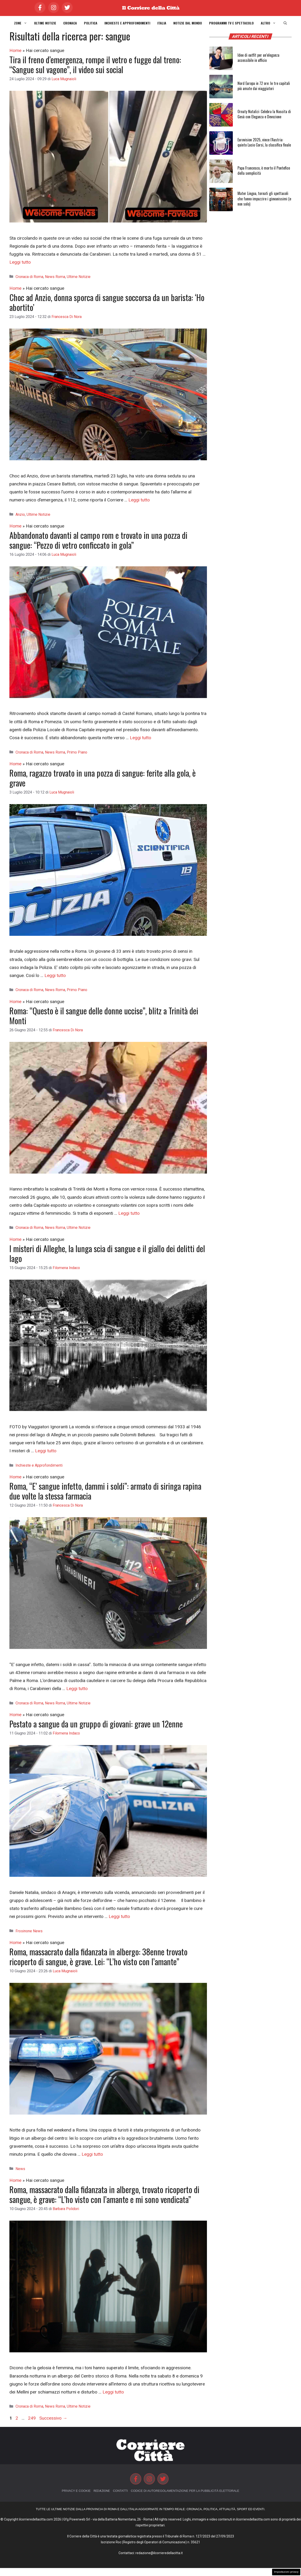 The height and width of the screenshot is (2576, 301). I want to click on Mater Lingua, tornati gli spettacoli che fanno impazzire i giovanissimi (e non solo), so click(264, 199).